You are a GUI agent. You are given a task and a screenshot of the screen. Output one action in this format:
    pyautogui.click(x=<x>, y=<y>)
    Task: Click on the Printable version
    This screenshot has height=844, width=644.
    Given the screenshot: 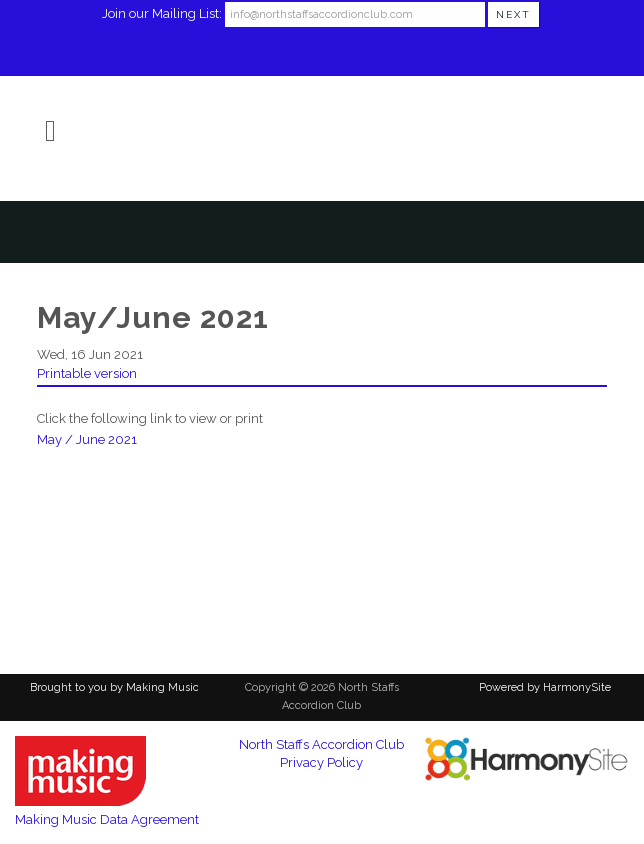 What is the action you would take?
    pyautogui.click(x=87, y=373)
    